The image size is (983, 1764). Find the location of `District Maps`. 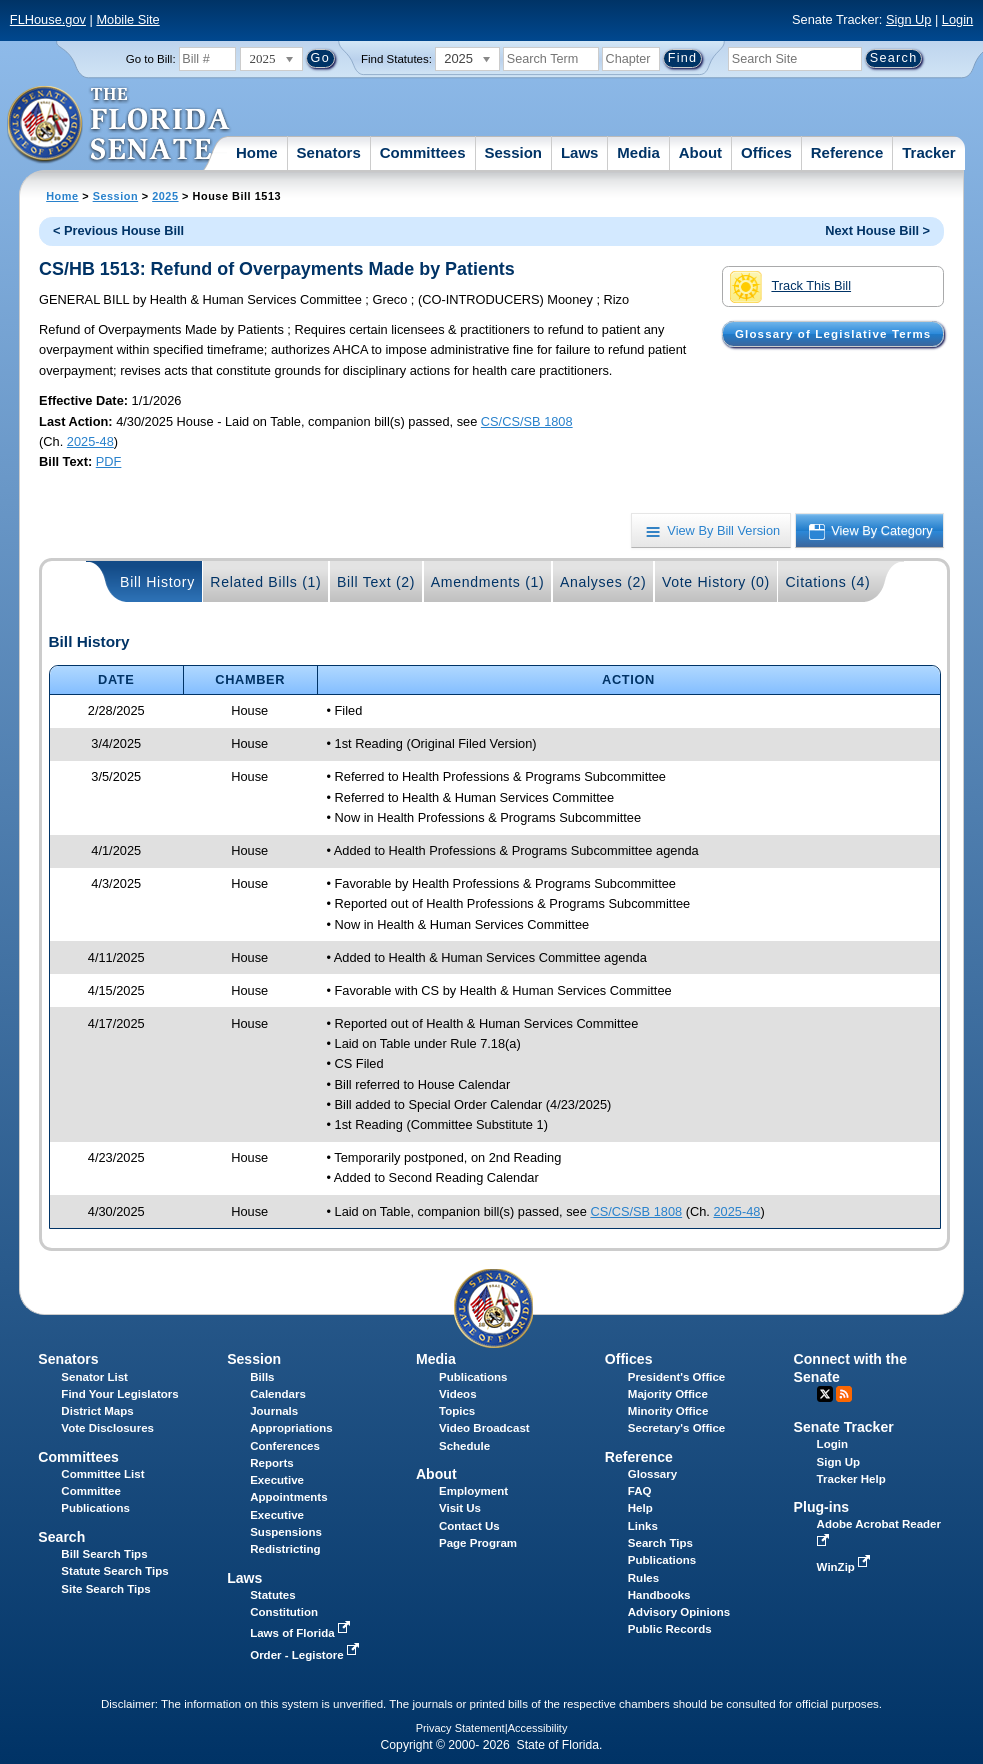

District Maps is located at coordinates (97, 1411).